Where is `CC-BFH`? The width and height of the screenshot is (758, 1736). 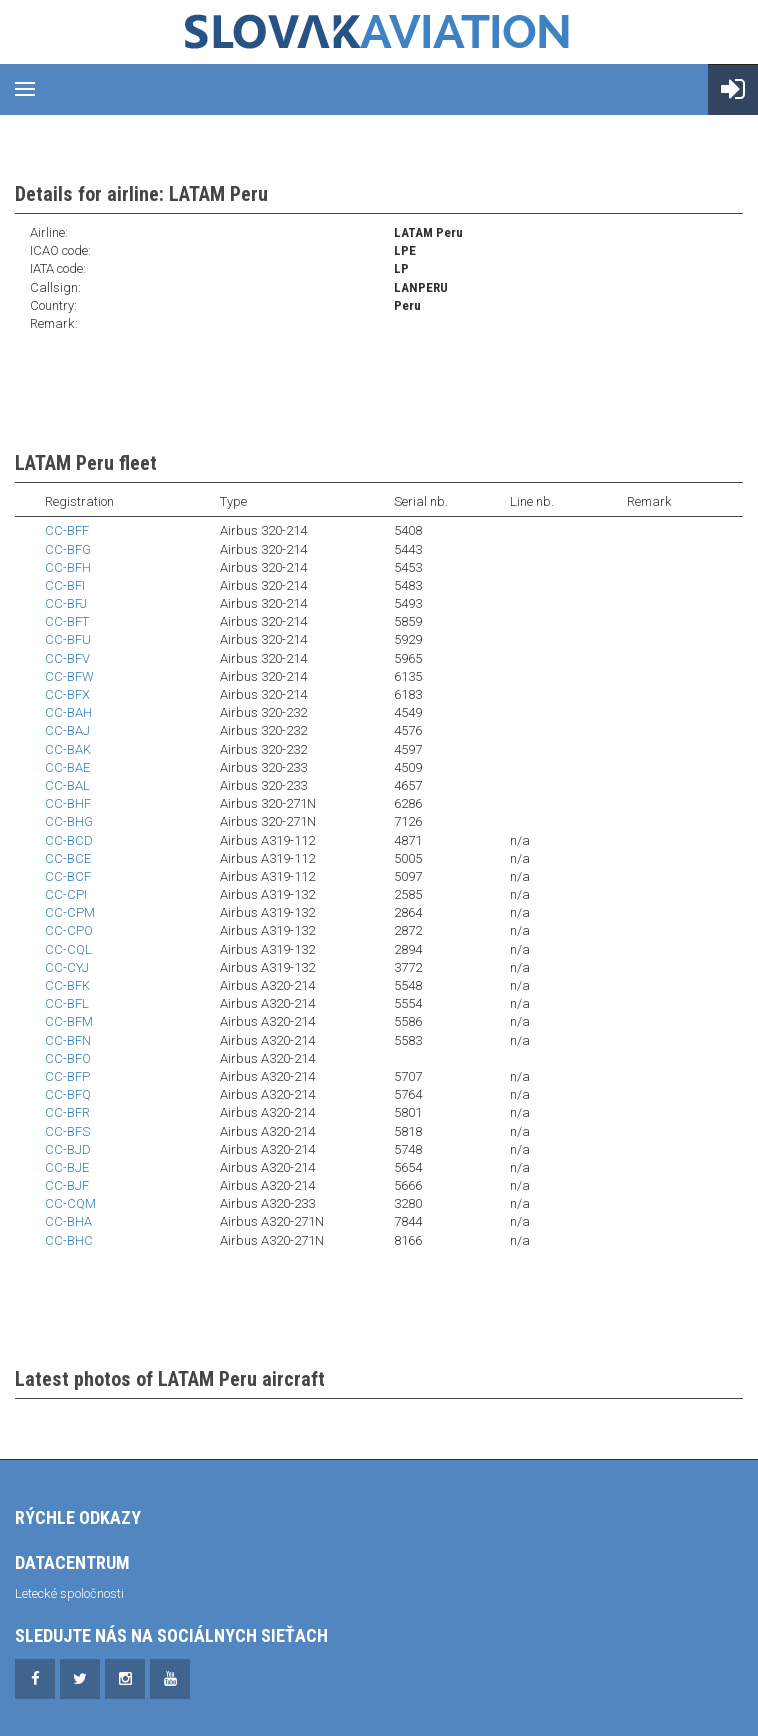 CC-BFH is located at coordinates (68, 567).